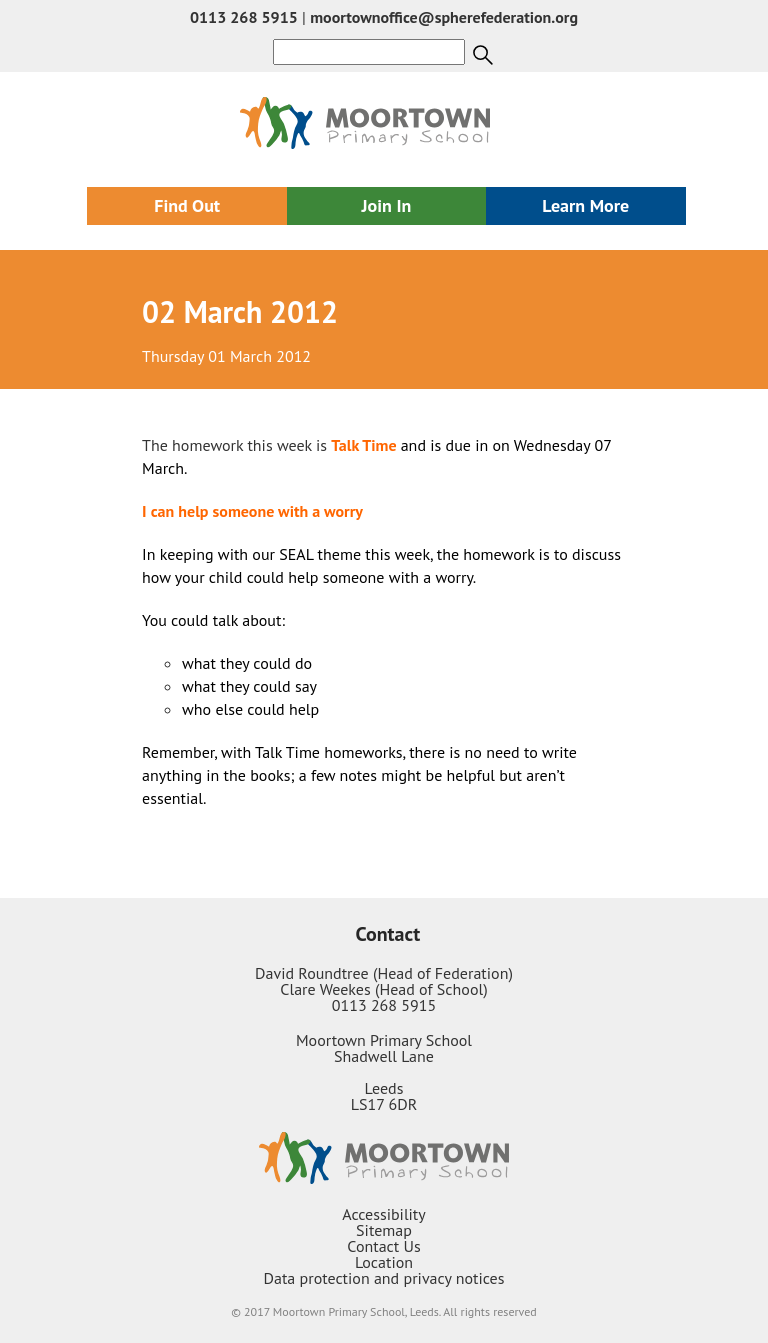 This screenshot has width=768, height=1343. What do you see at coordinates (244, 17) in the screenshot?
I see `0113 268 5915` at bounding box center [244, 17].